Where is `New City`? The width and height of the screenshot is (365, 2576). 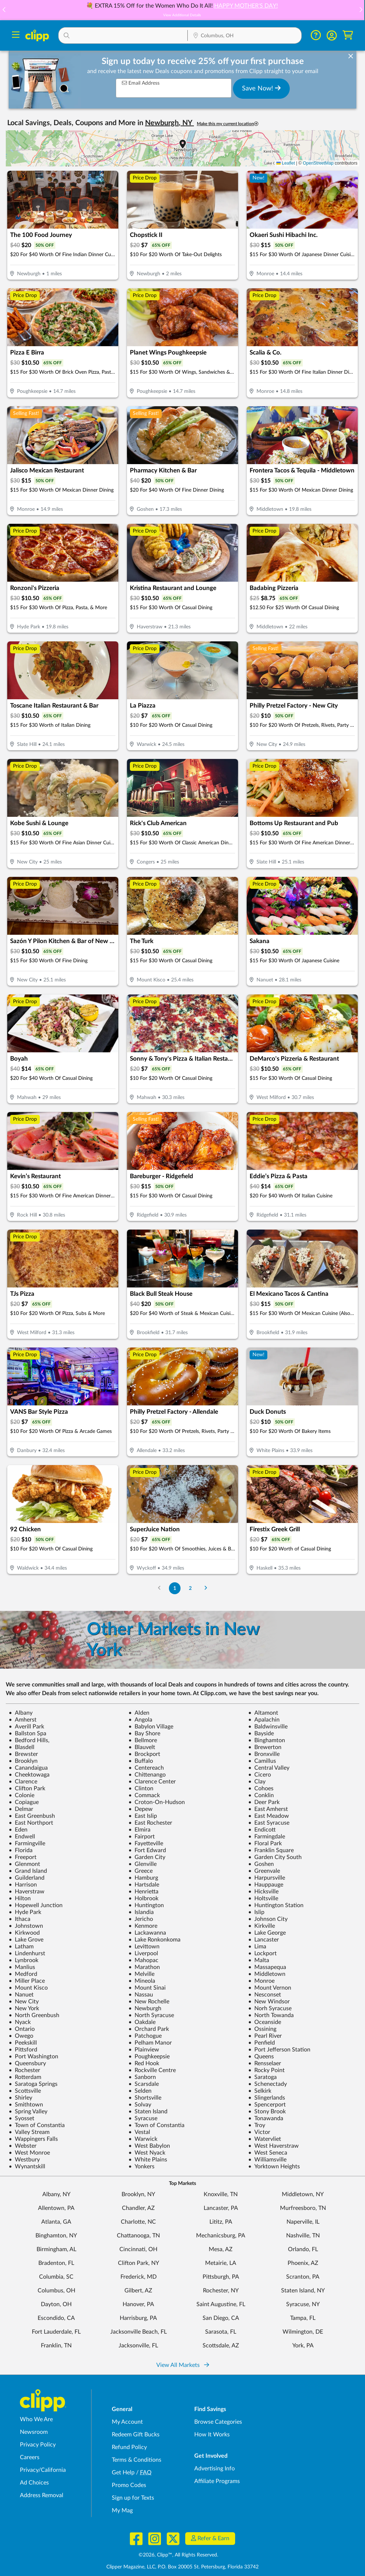
New City is located at coordinates (24, 2001).